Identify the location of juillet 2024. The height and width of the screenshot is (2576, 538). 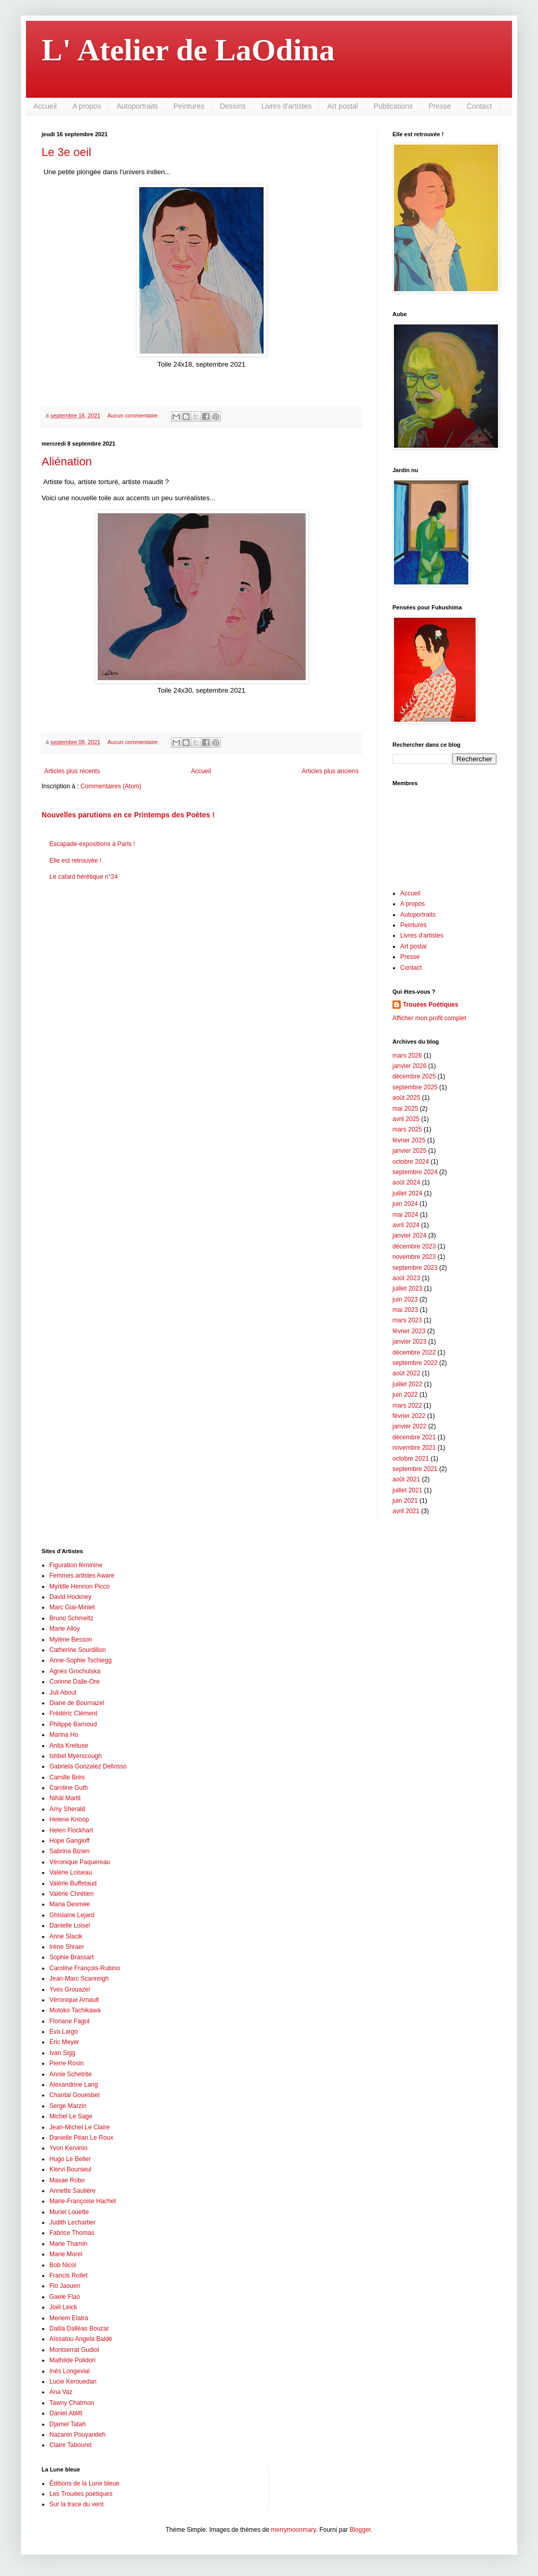
(407, 1193).